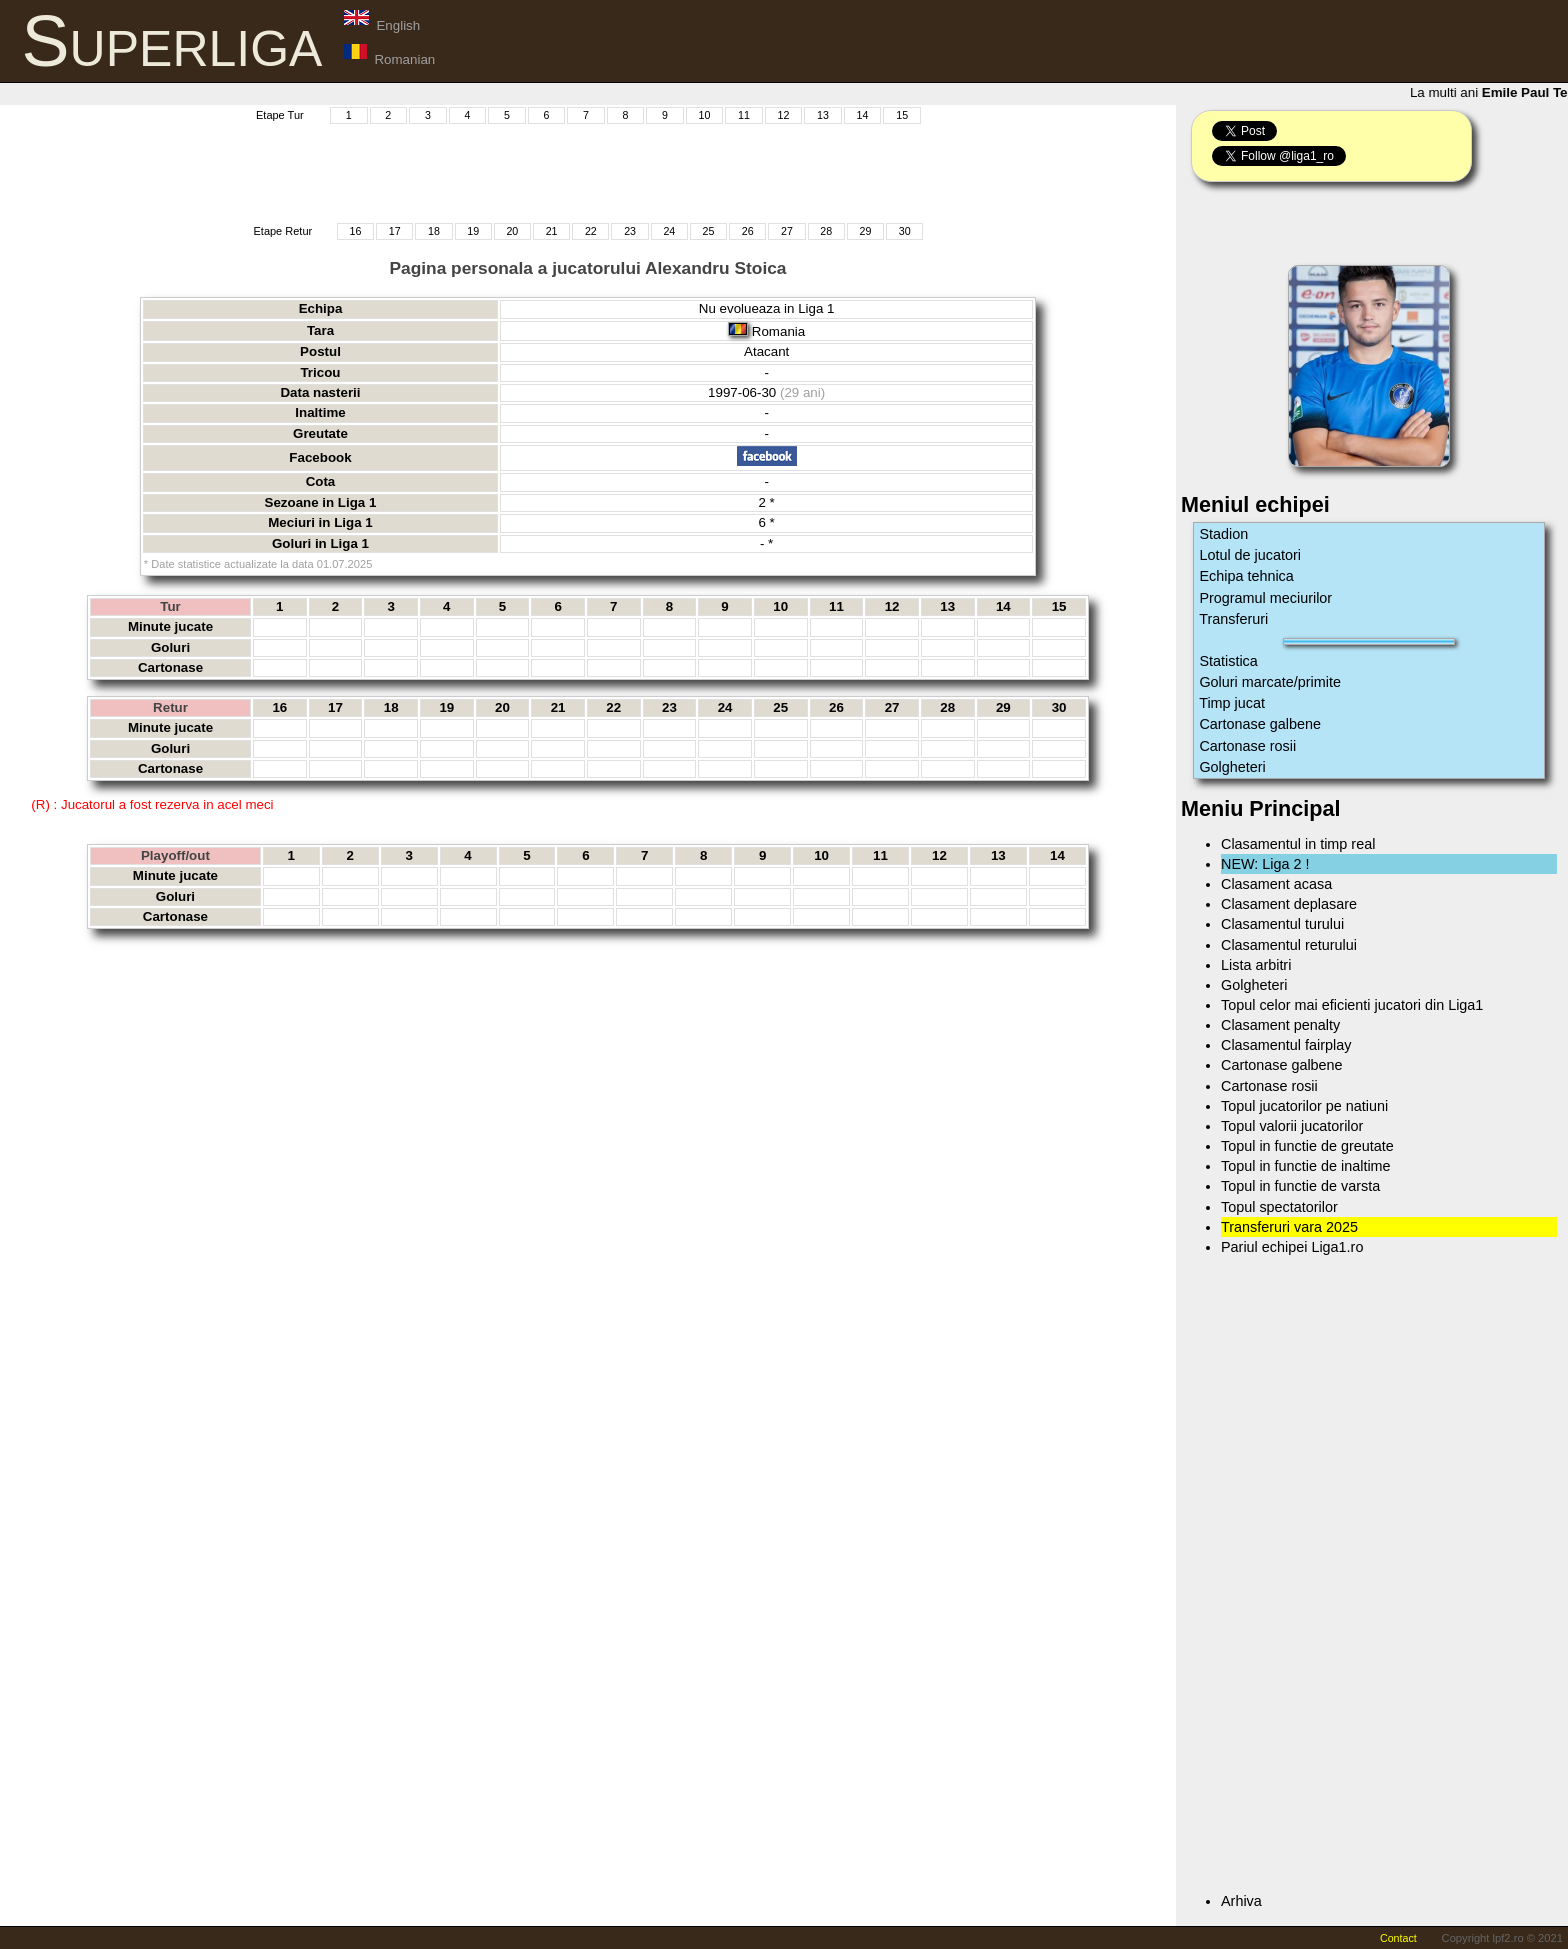 This screenshot has height=1949, width=1568. Describe the element at coordinates (1279, 1207) in the screenshot. I see `Topul spectatorilor` at that location.